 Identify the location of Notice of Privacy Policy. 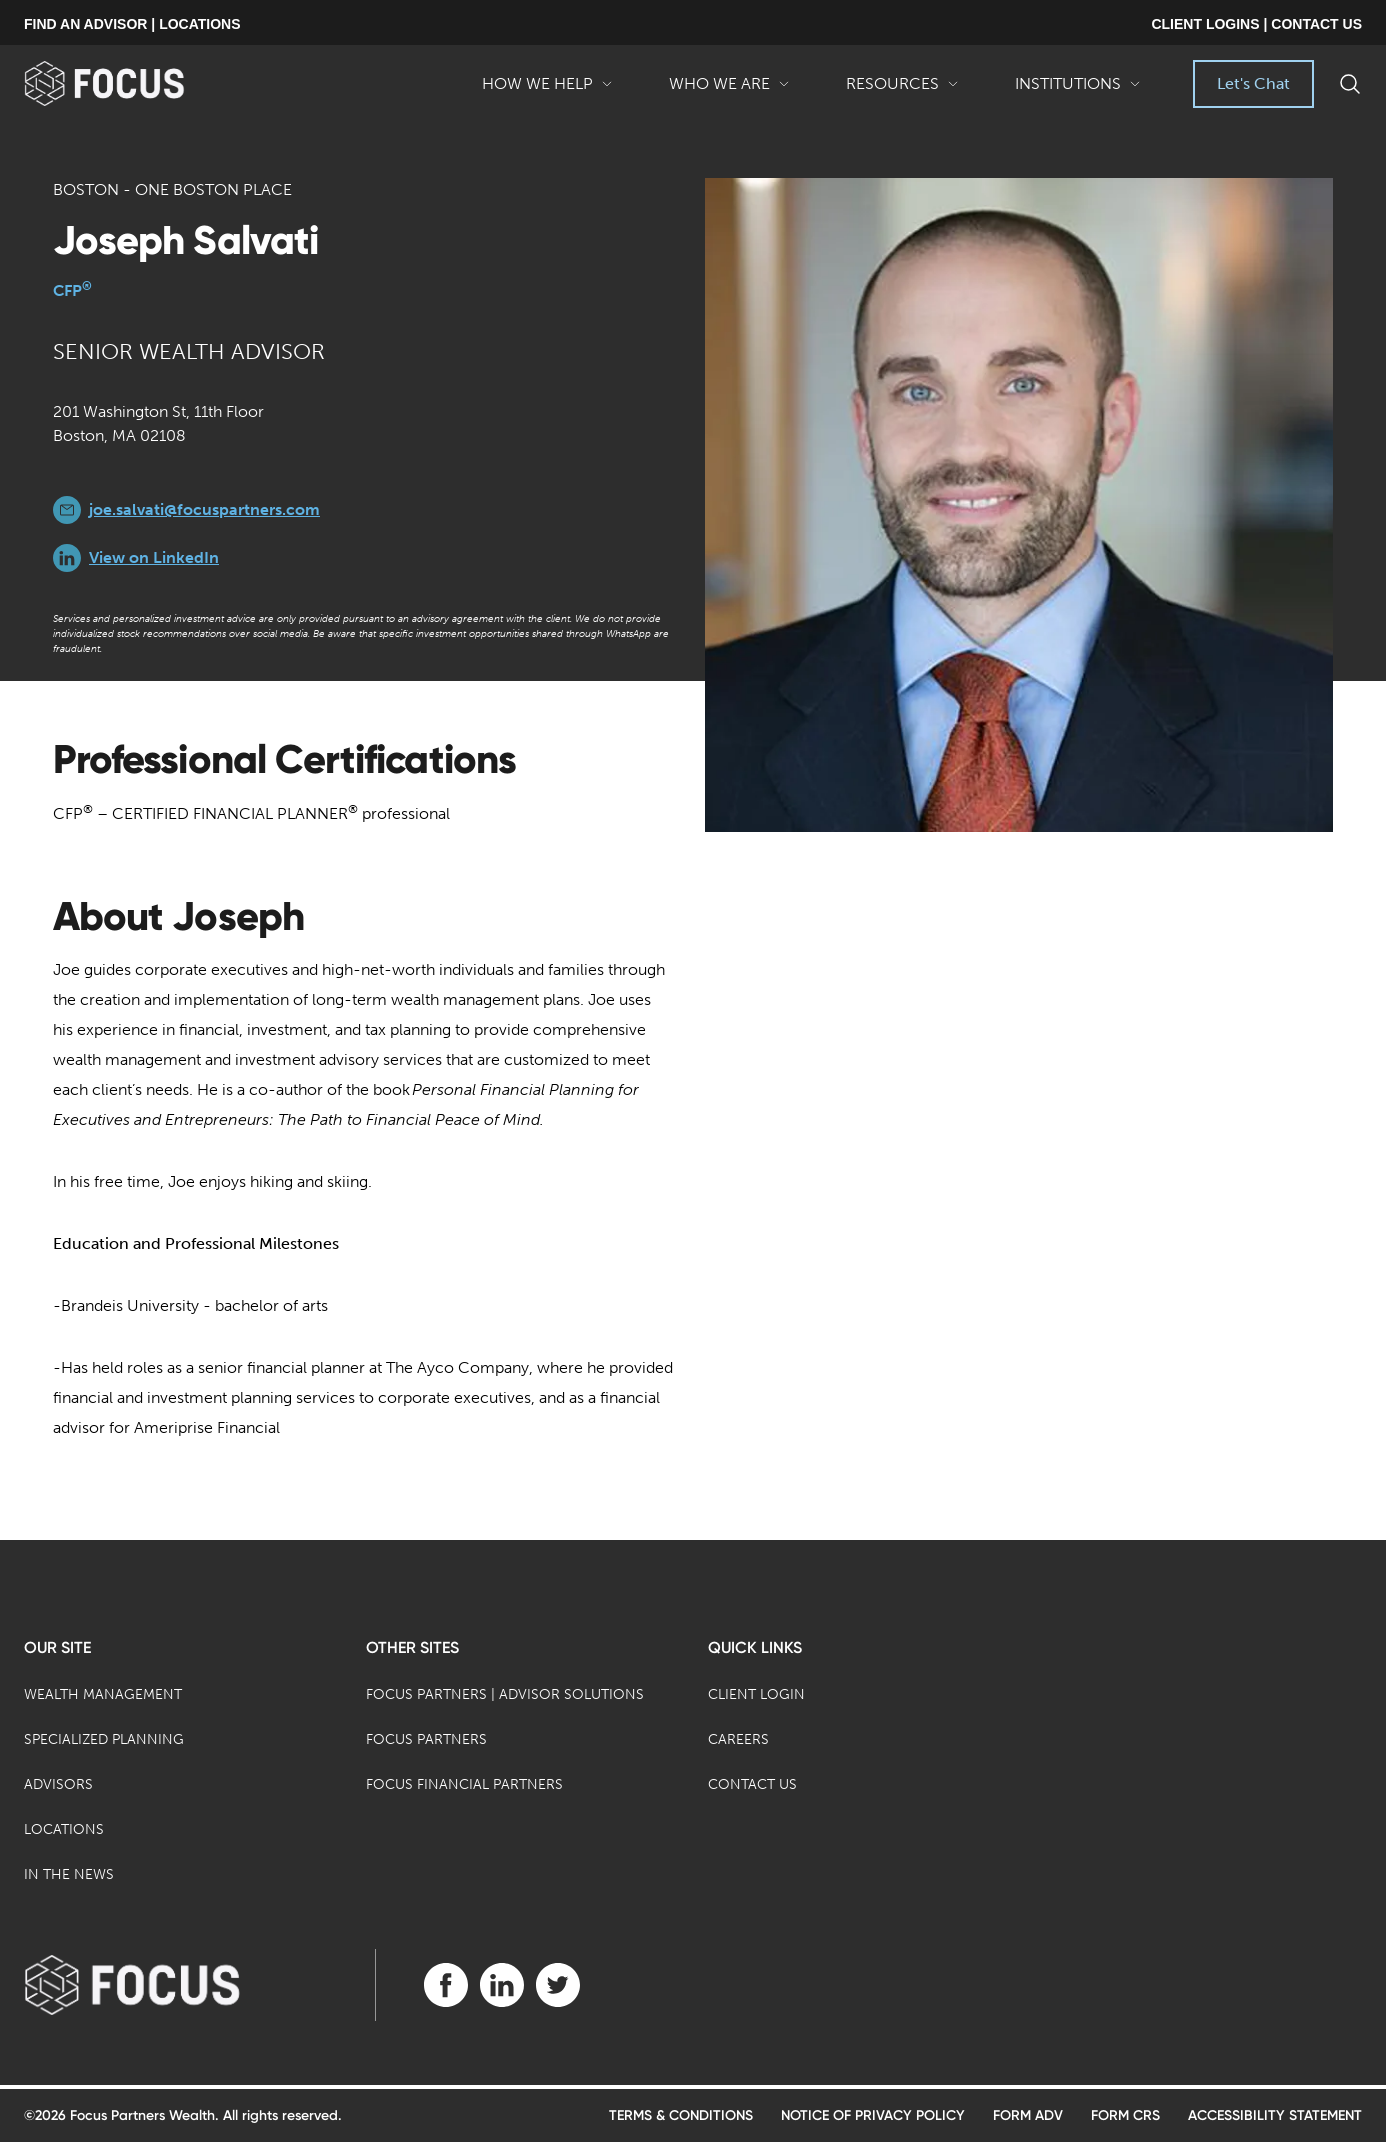
(873, 2115).